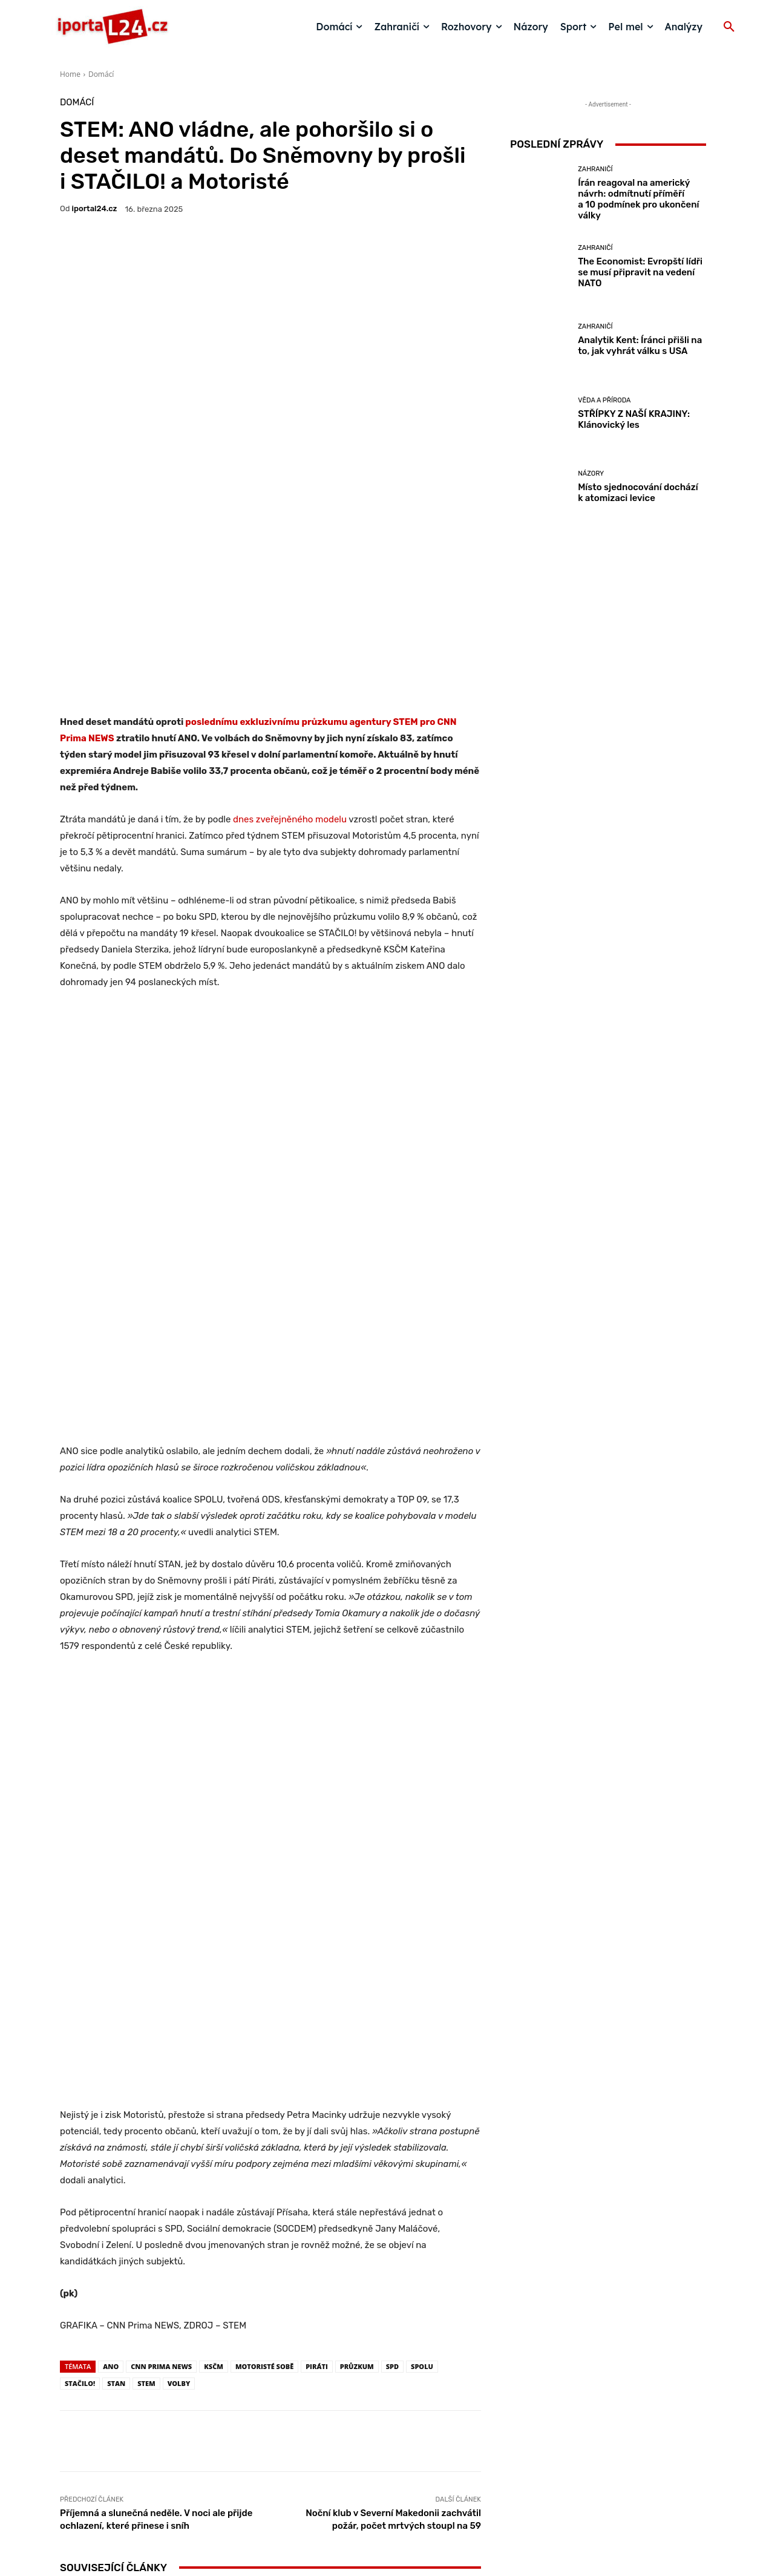 The image size is (766, 2576). I want to click on [prev-page], so click(67, 2221).